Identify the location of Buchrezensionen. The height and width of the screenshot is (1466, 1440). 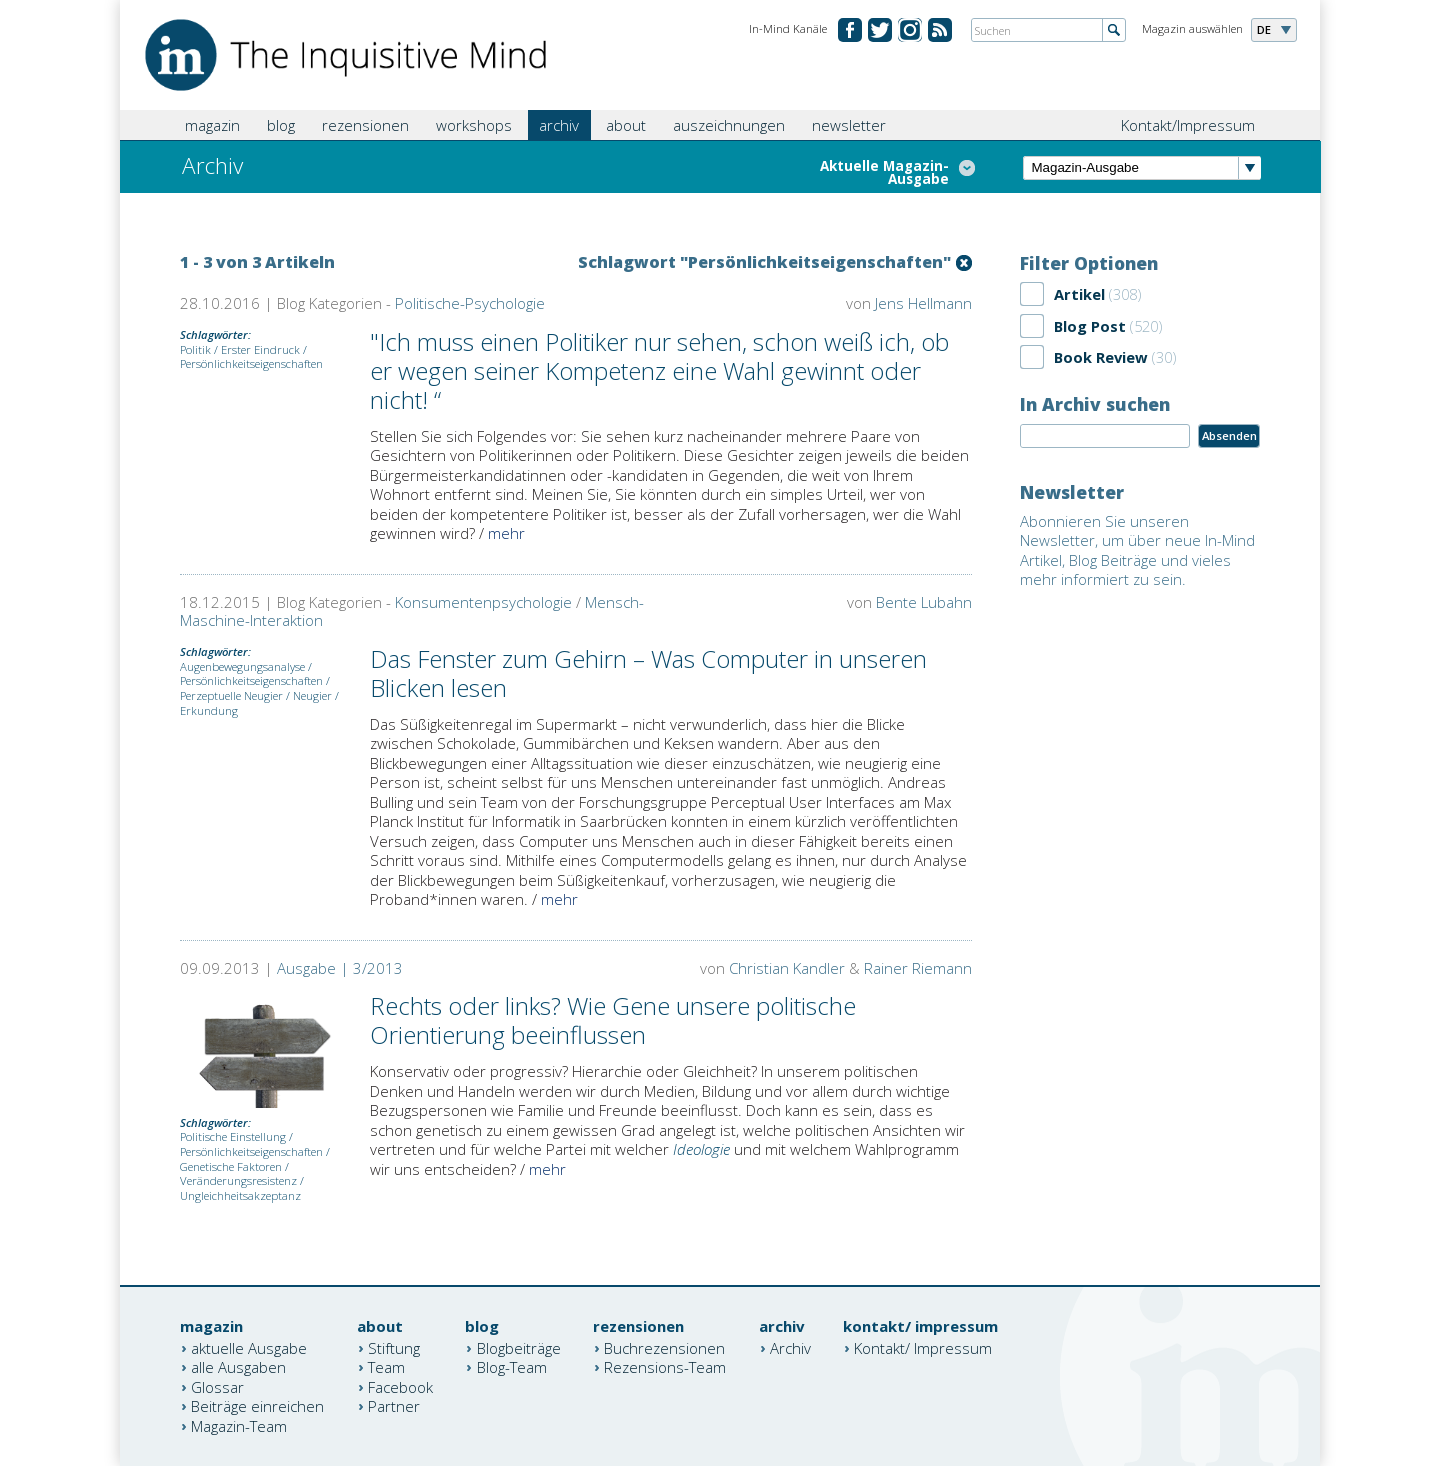
(664, 1347).